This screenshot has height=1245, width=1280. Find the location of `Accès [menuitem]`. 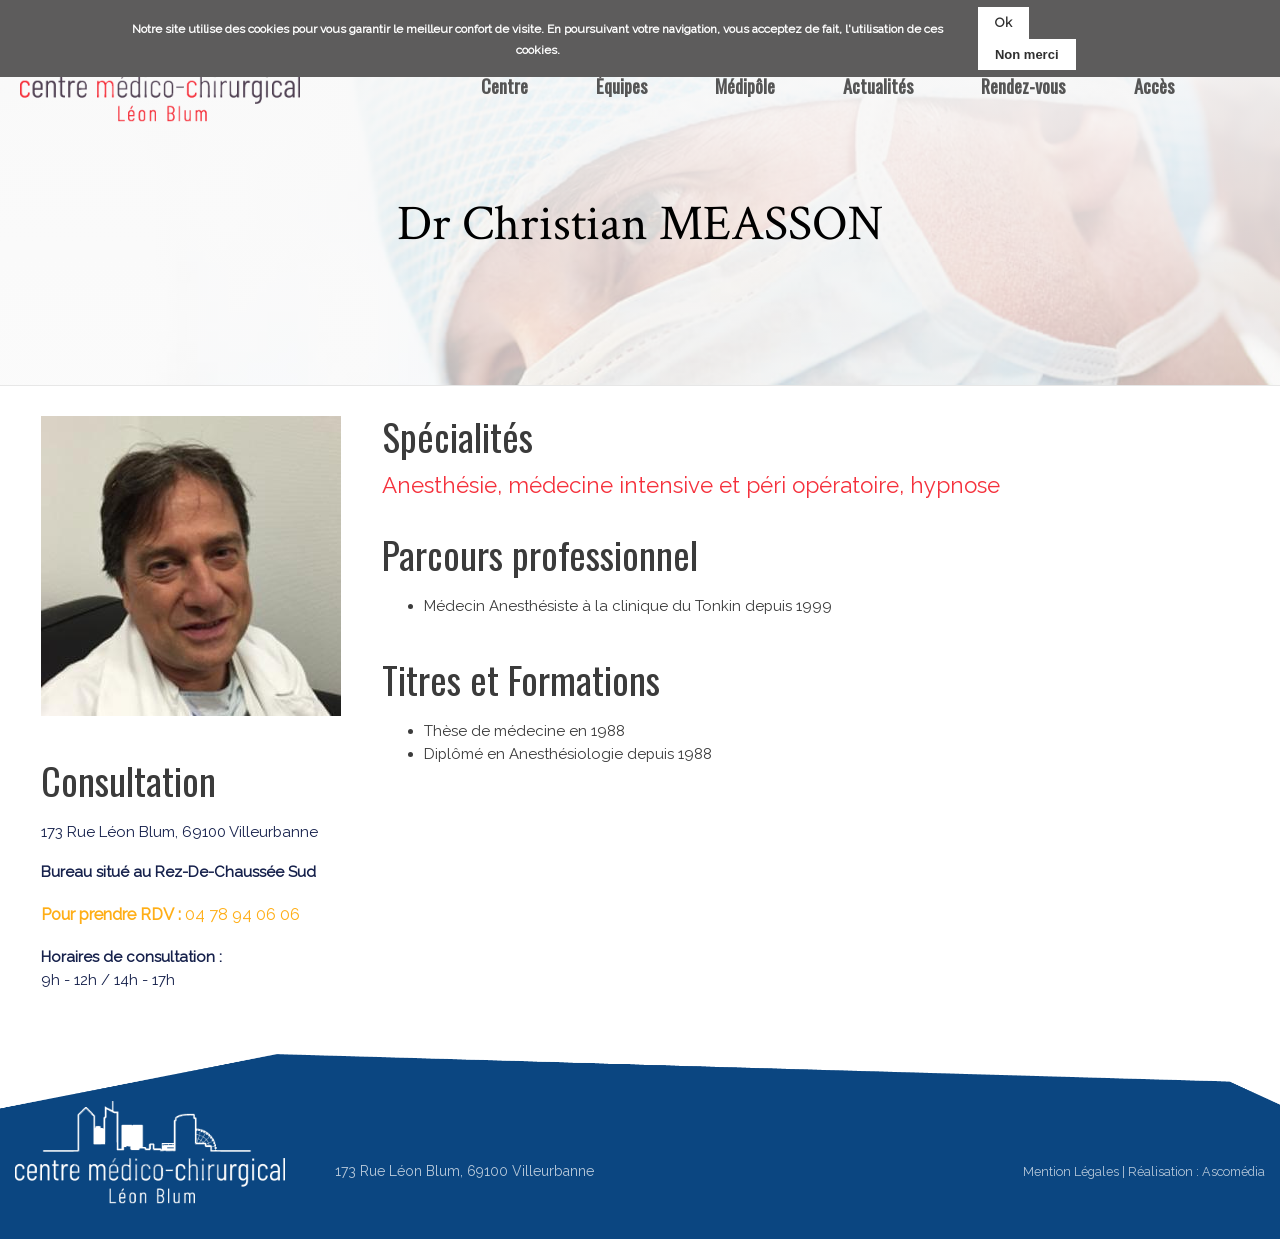

Accès [menuitem] is located at coordinates (1154, 85).